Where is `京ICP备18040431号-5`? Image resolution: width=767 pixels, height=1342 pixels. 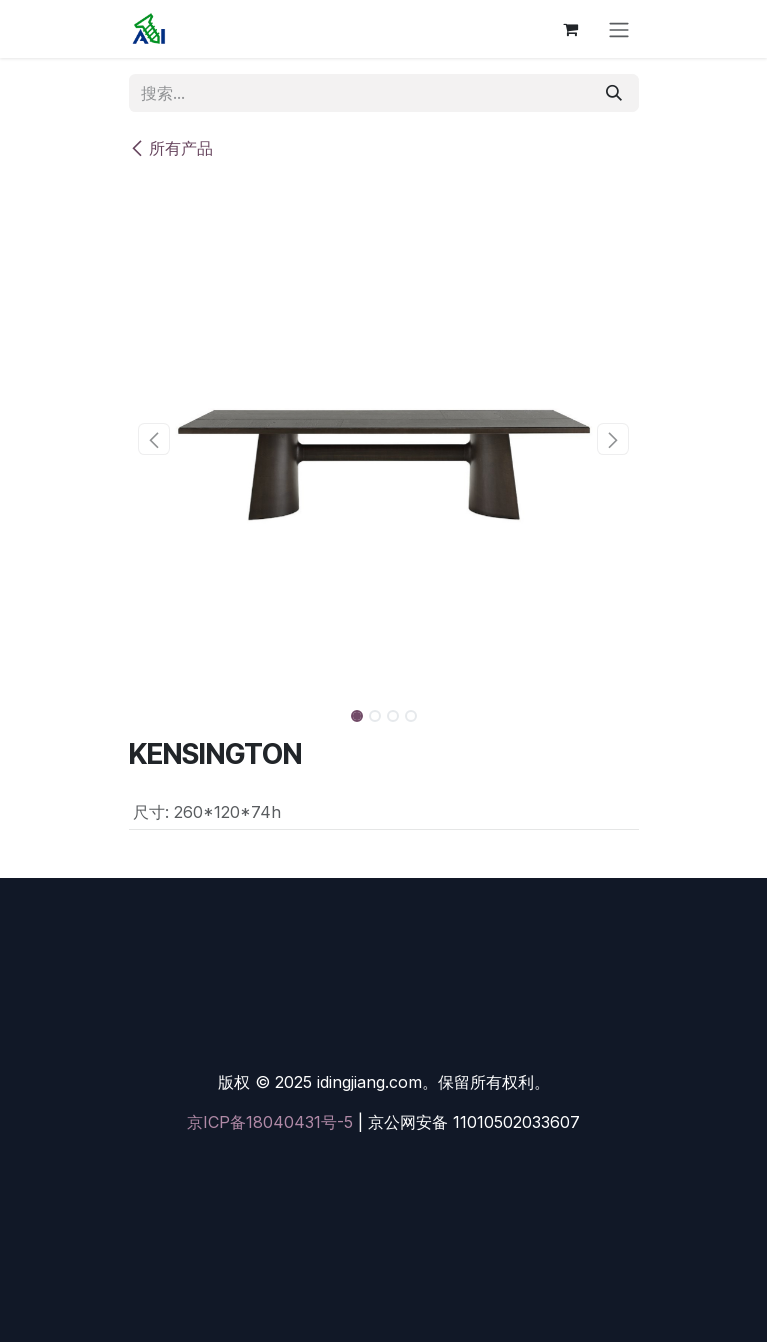
京ICP备18040431号-5 is located at coordinates (270, 1122).